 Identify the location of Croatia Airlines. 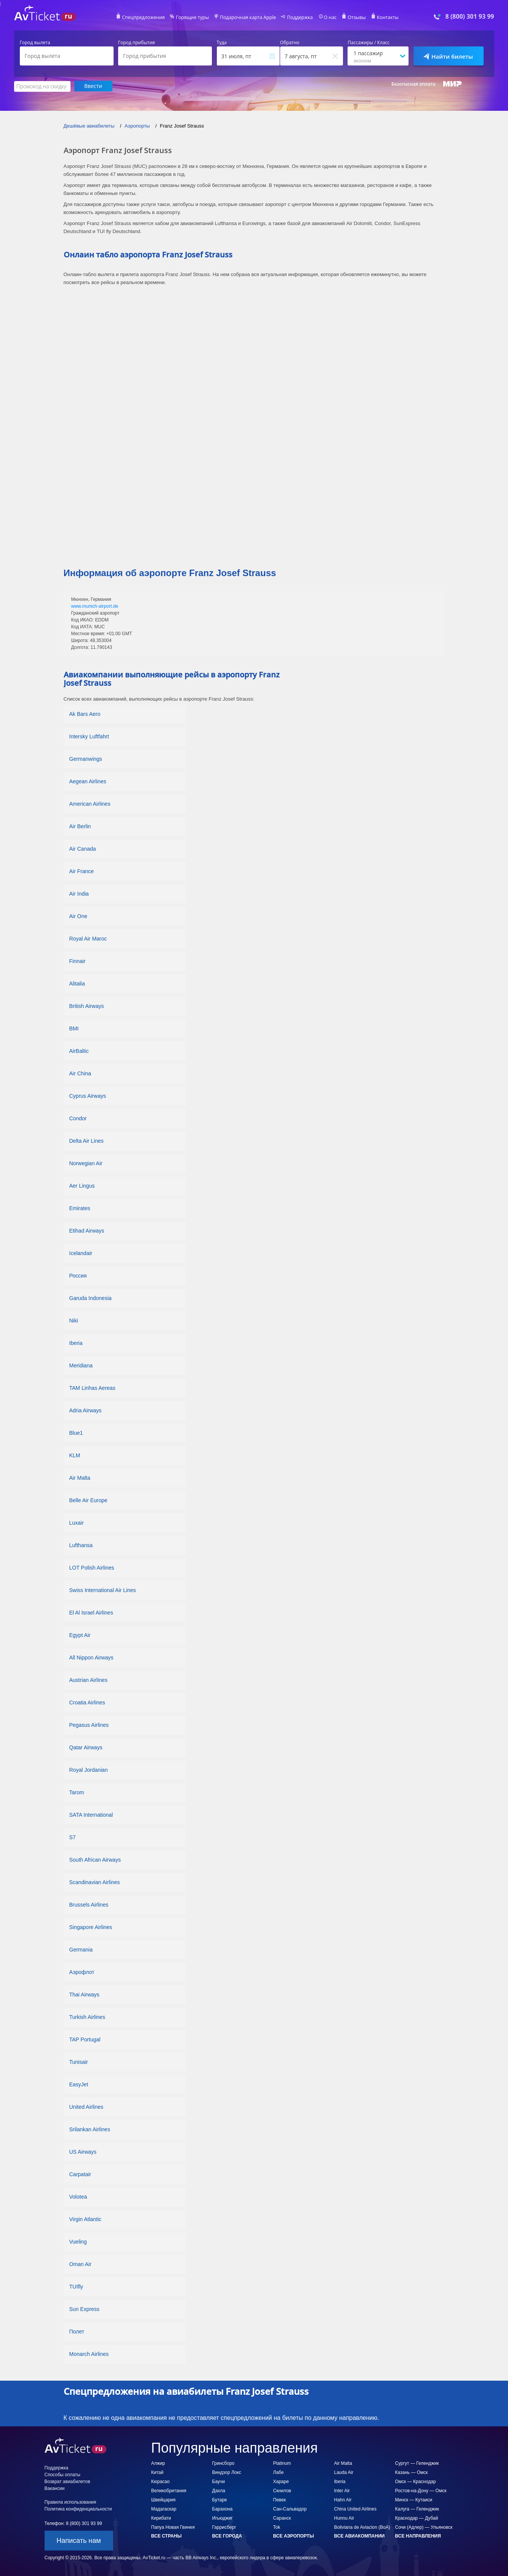
(87, 1702).